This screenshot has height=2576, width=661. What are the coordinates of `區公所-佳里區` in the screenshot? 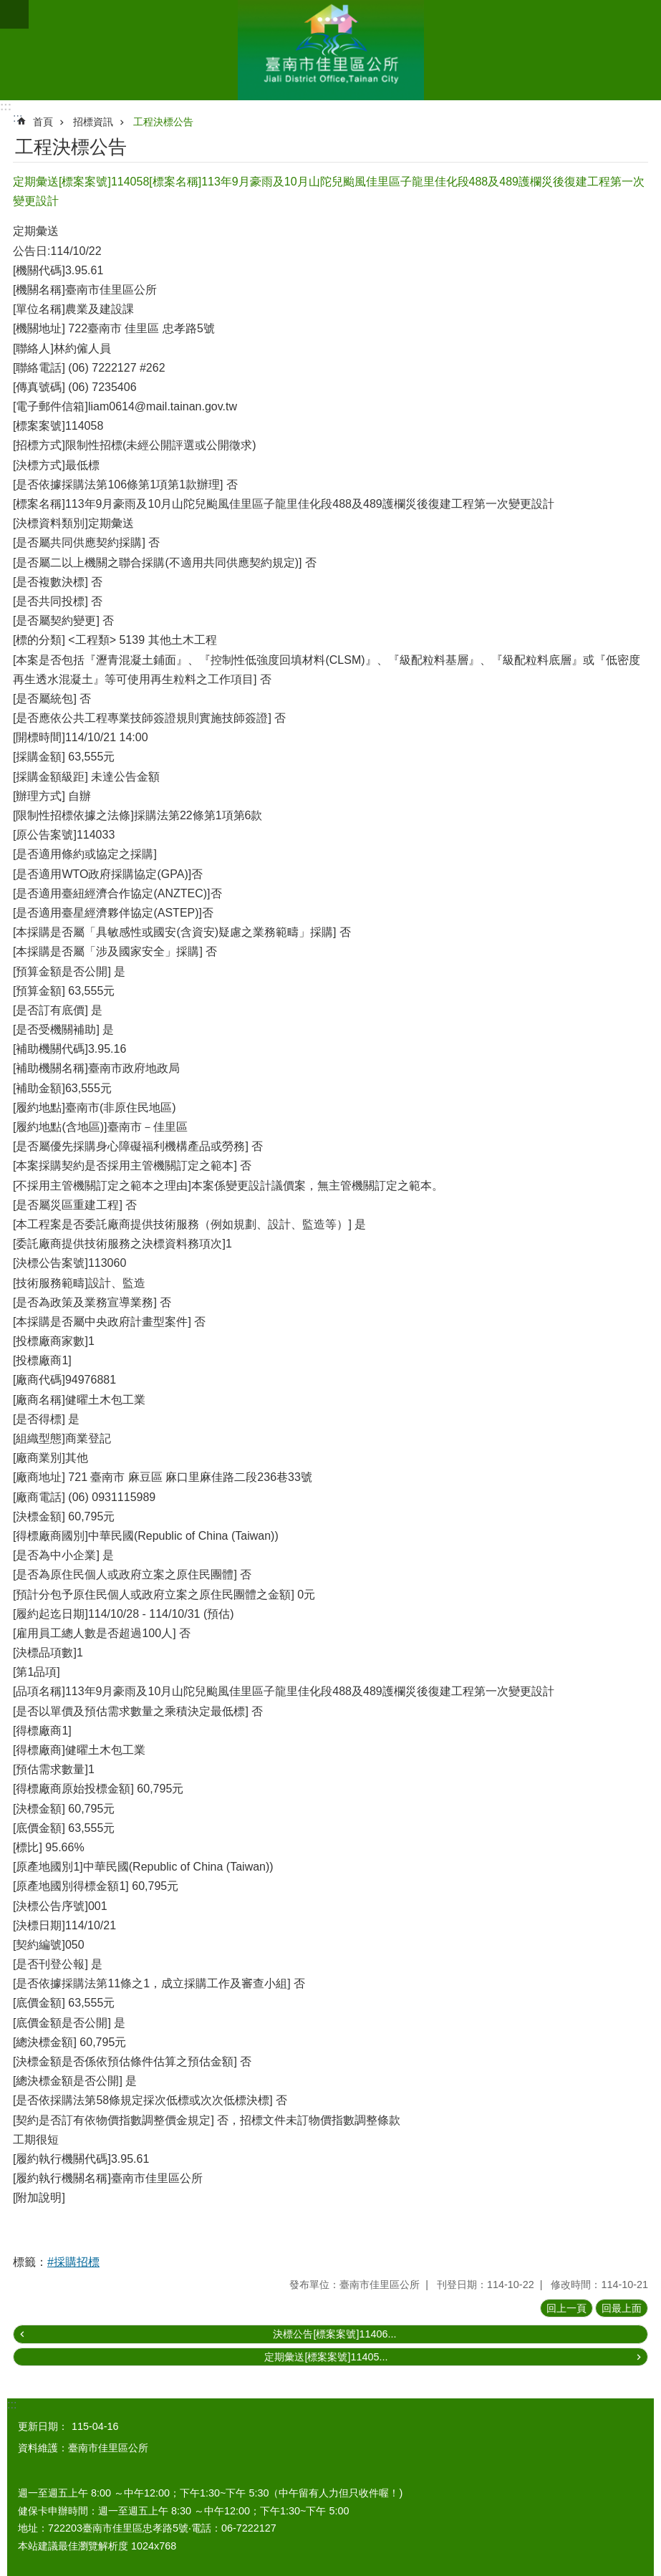 It's located at (330, 50).